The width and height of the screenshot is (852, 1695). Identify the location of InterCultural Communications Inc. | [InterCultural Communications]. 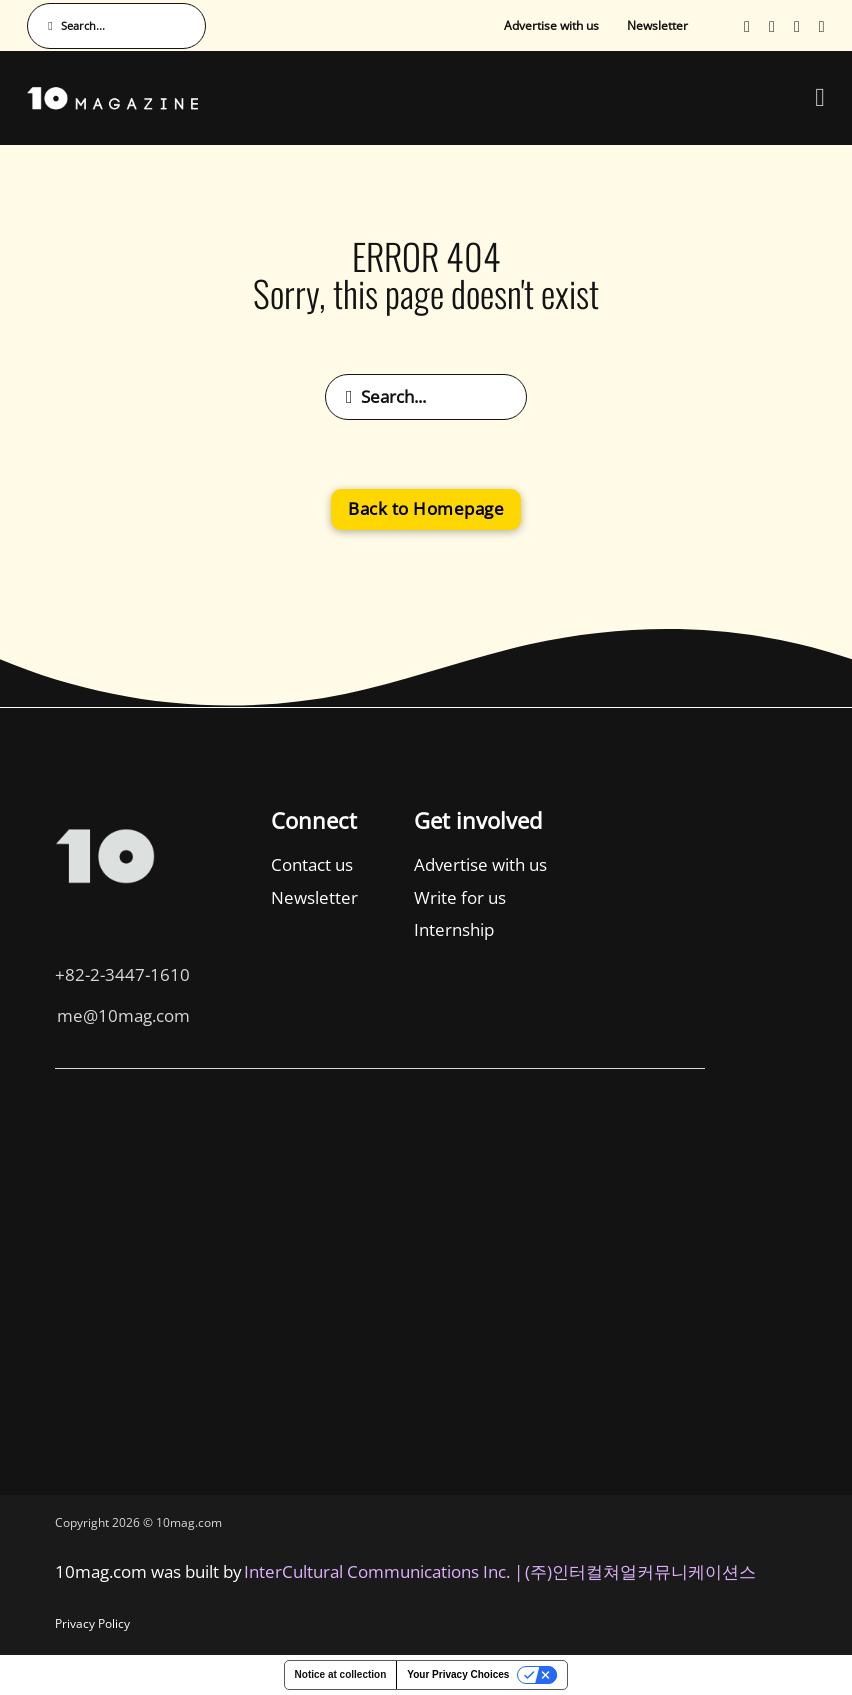
(383, 1571).